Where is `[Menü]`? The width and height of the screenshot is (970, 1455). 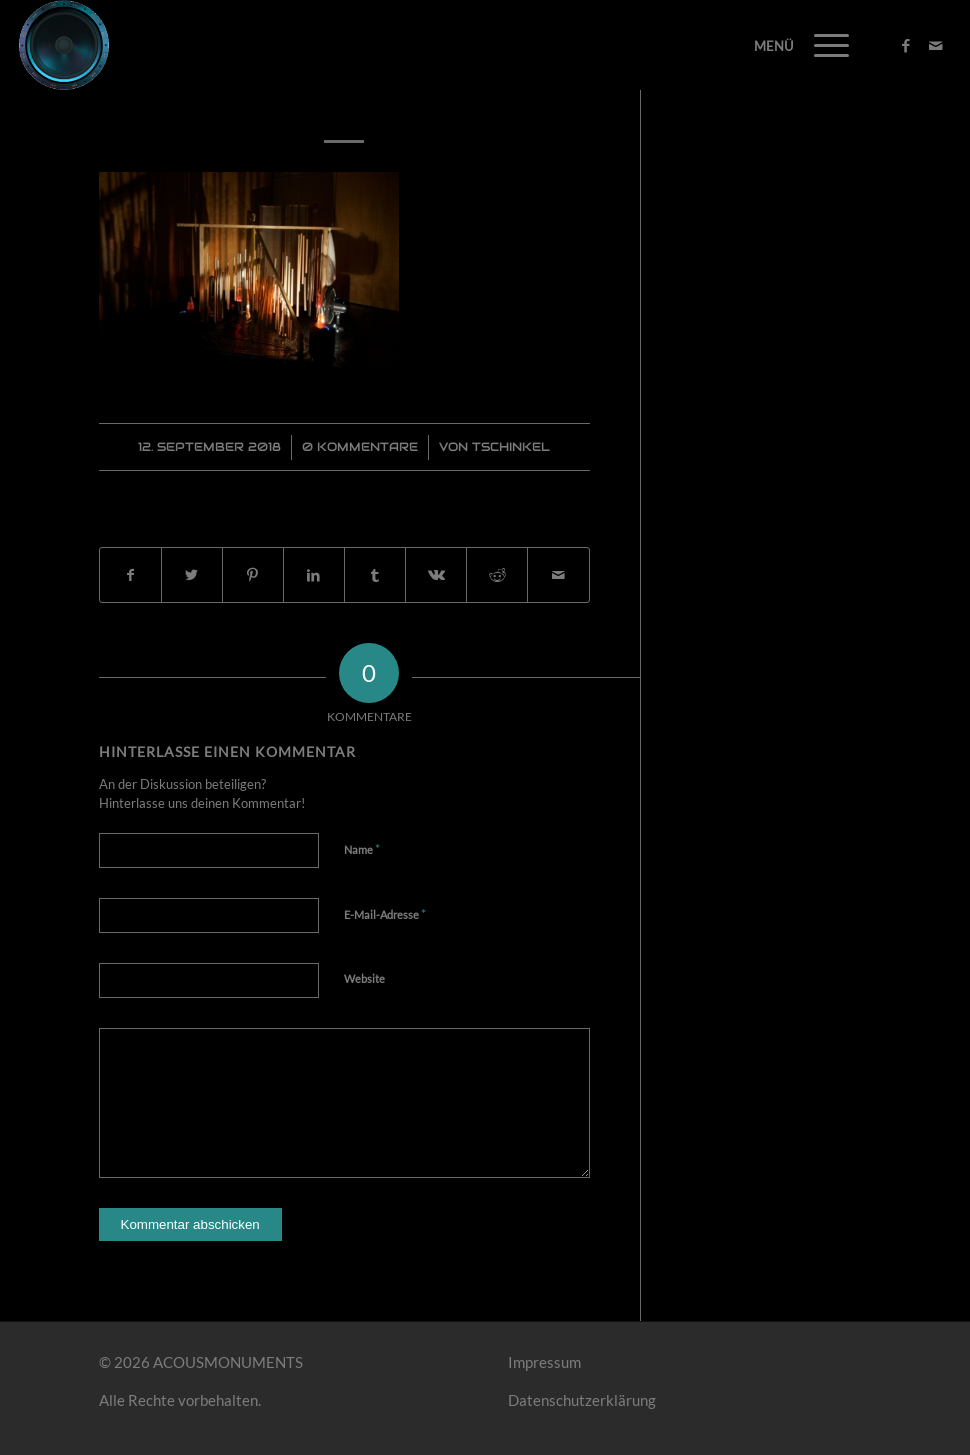
[Menü] is located at coordinates (821, 45).